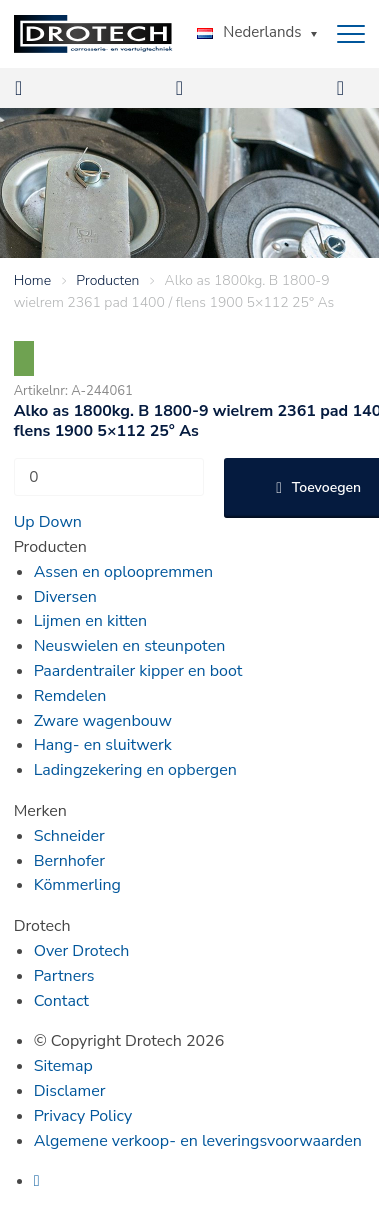  What do you see at coordinates (60, 522) in the screenshot?
I see `Down` at bounding box center [60, 522].